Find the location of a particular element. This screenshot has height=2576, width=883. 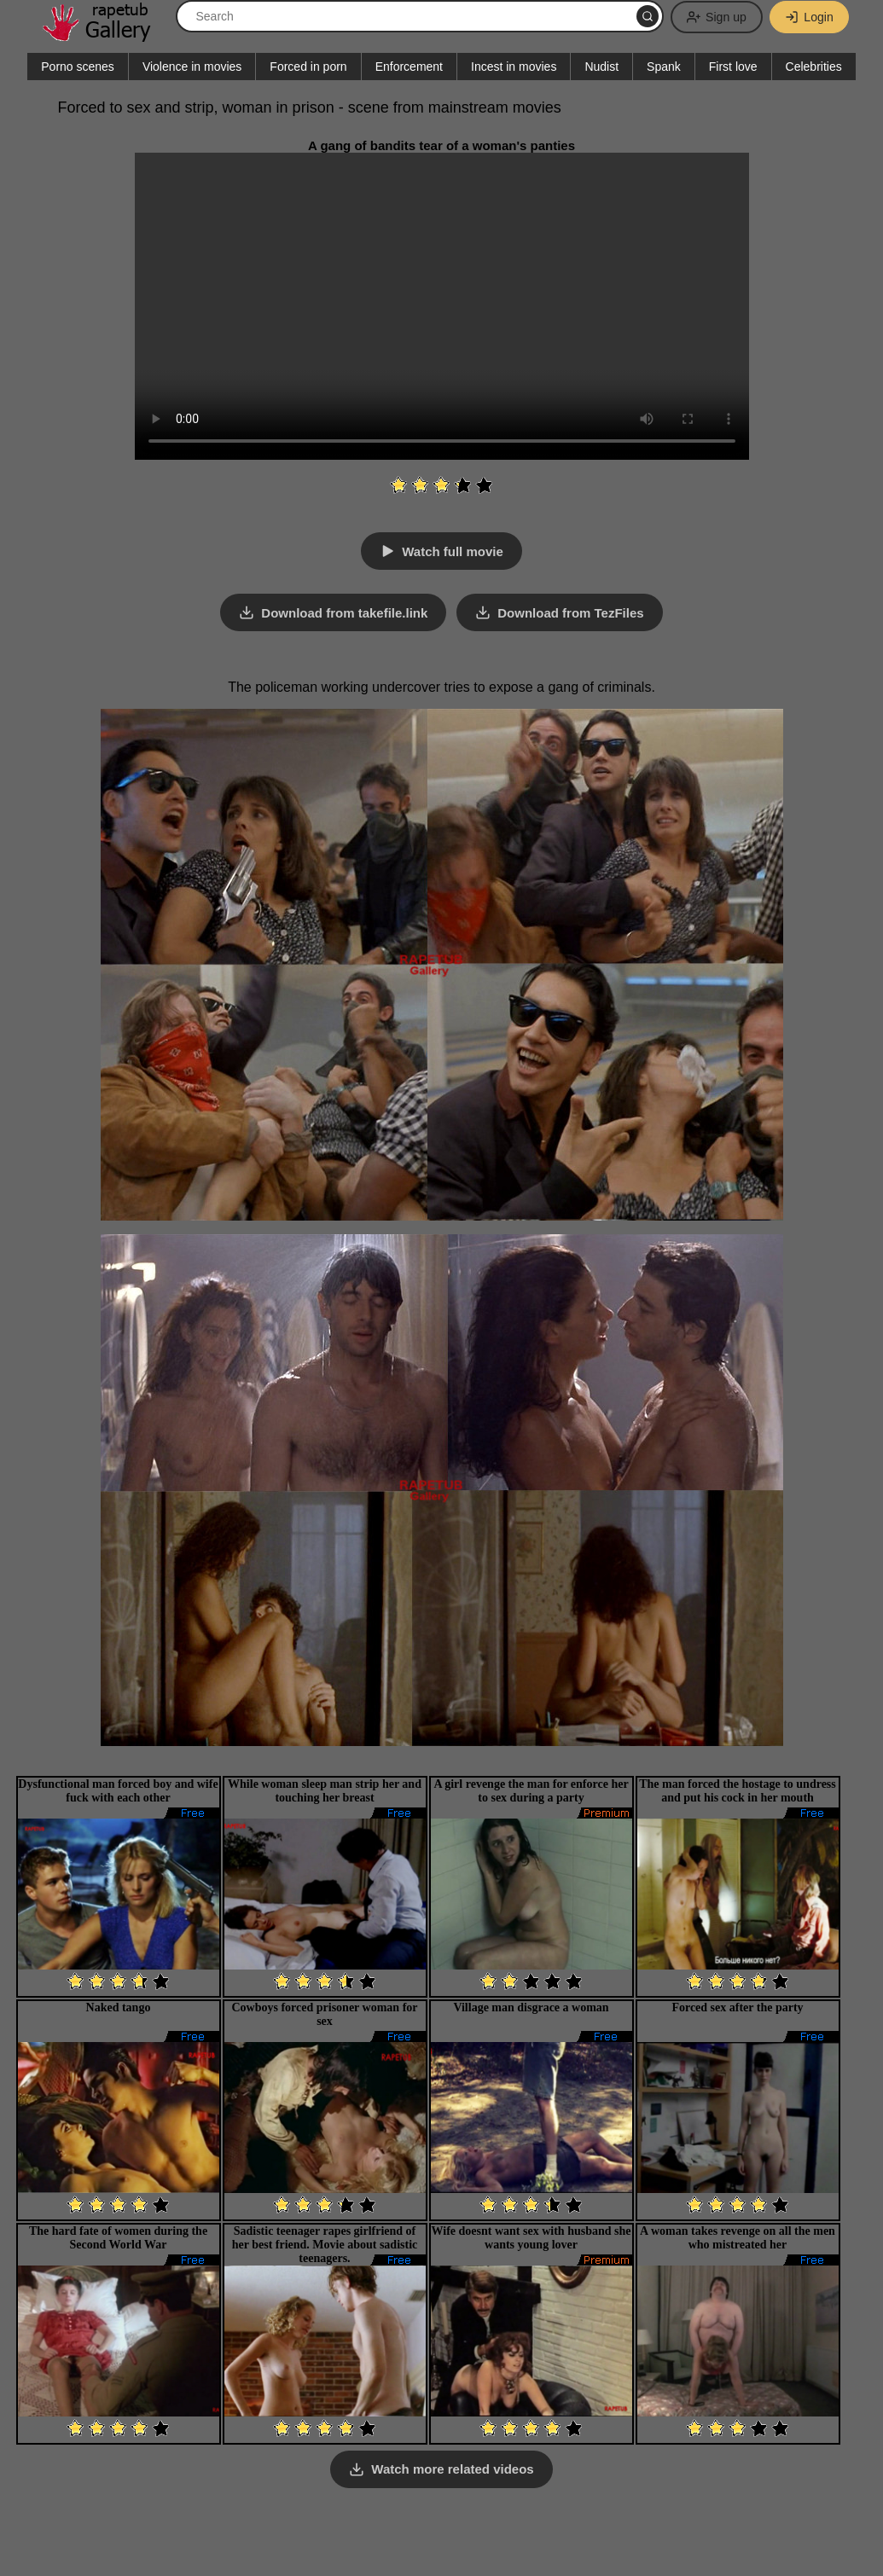

Naked tango is located at coordinates (118, 2006).